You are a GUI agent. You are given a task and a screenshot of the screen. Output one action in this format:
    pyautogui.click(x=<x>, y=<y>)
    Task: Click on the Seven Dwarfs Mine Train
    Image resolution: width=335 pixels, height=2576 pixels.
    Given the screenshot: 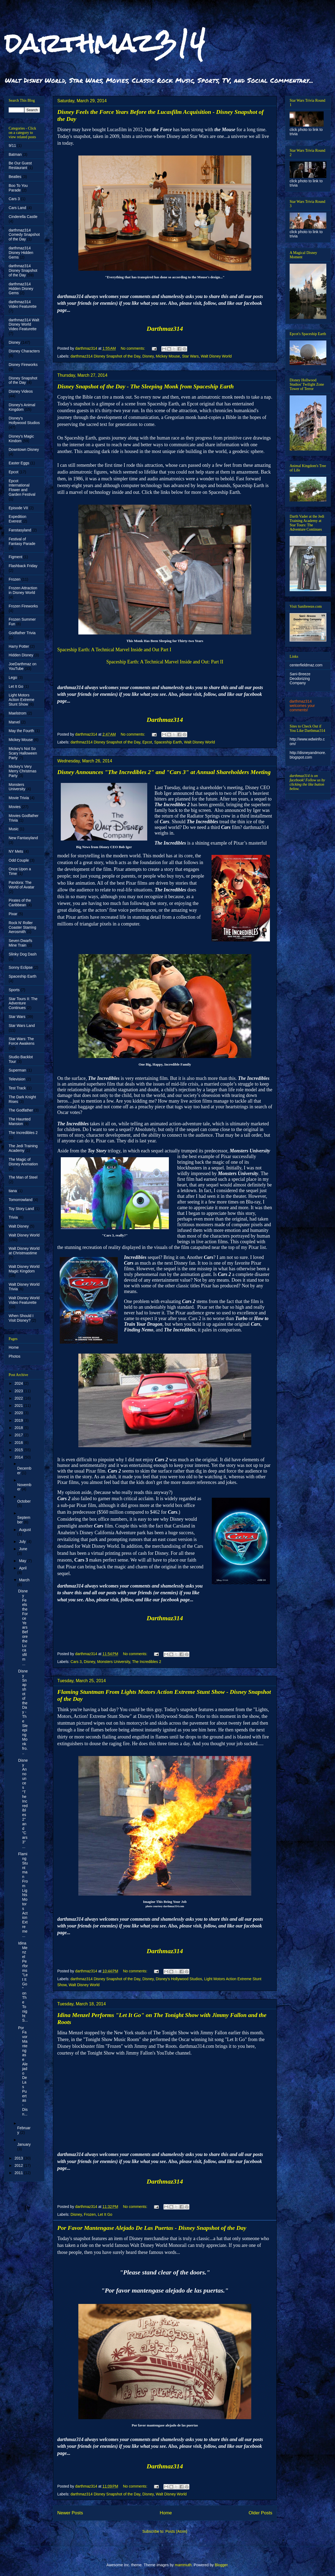 What is the action you would take?
    pyautogui.click(x=20, y=942)
    